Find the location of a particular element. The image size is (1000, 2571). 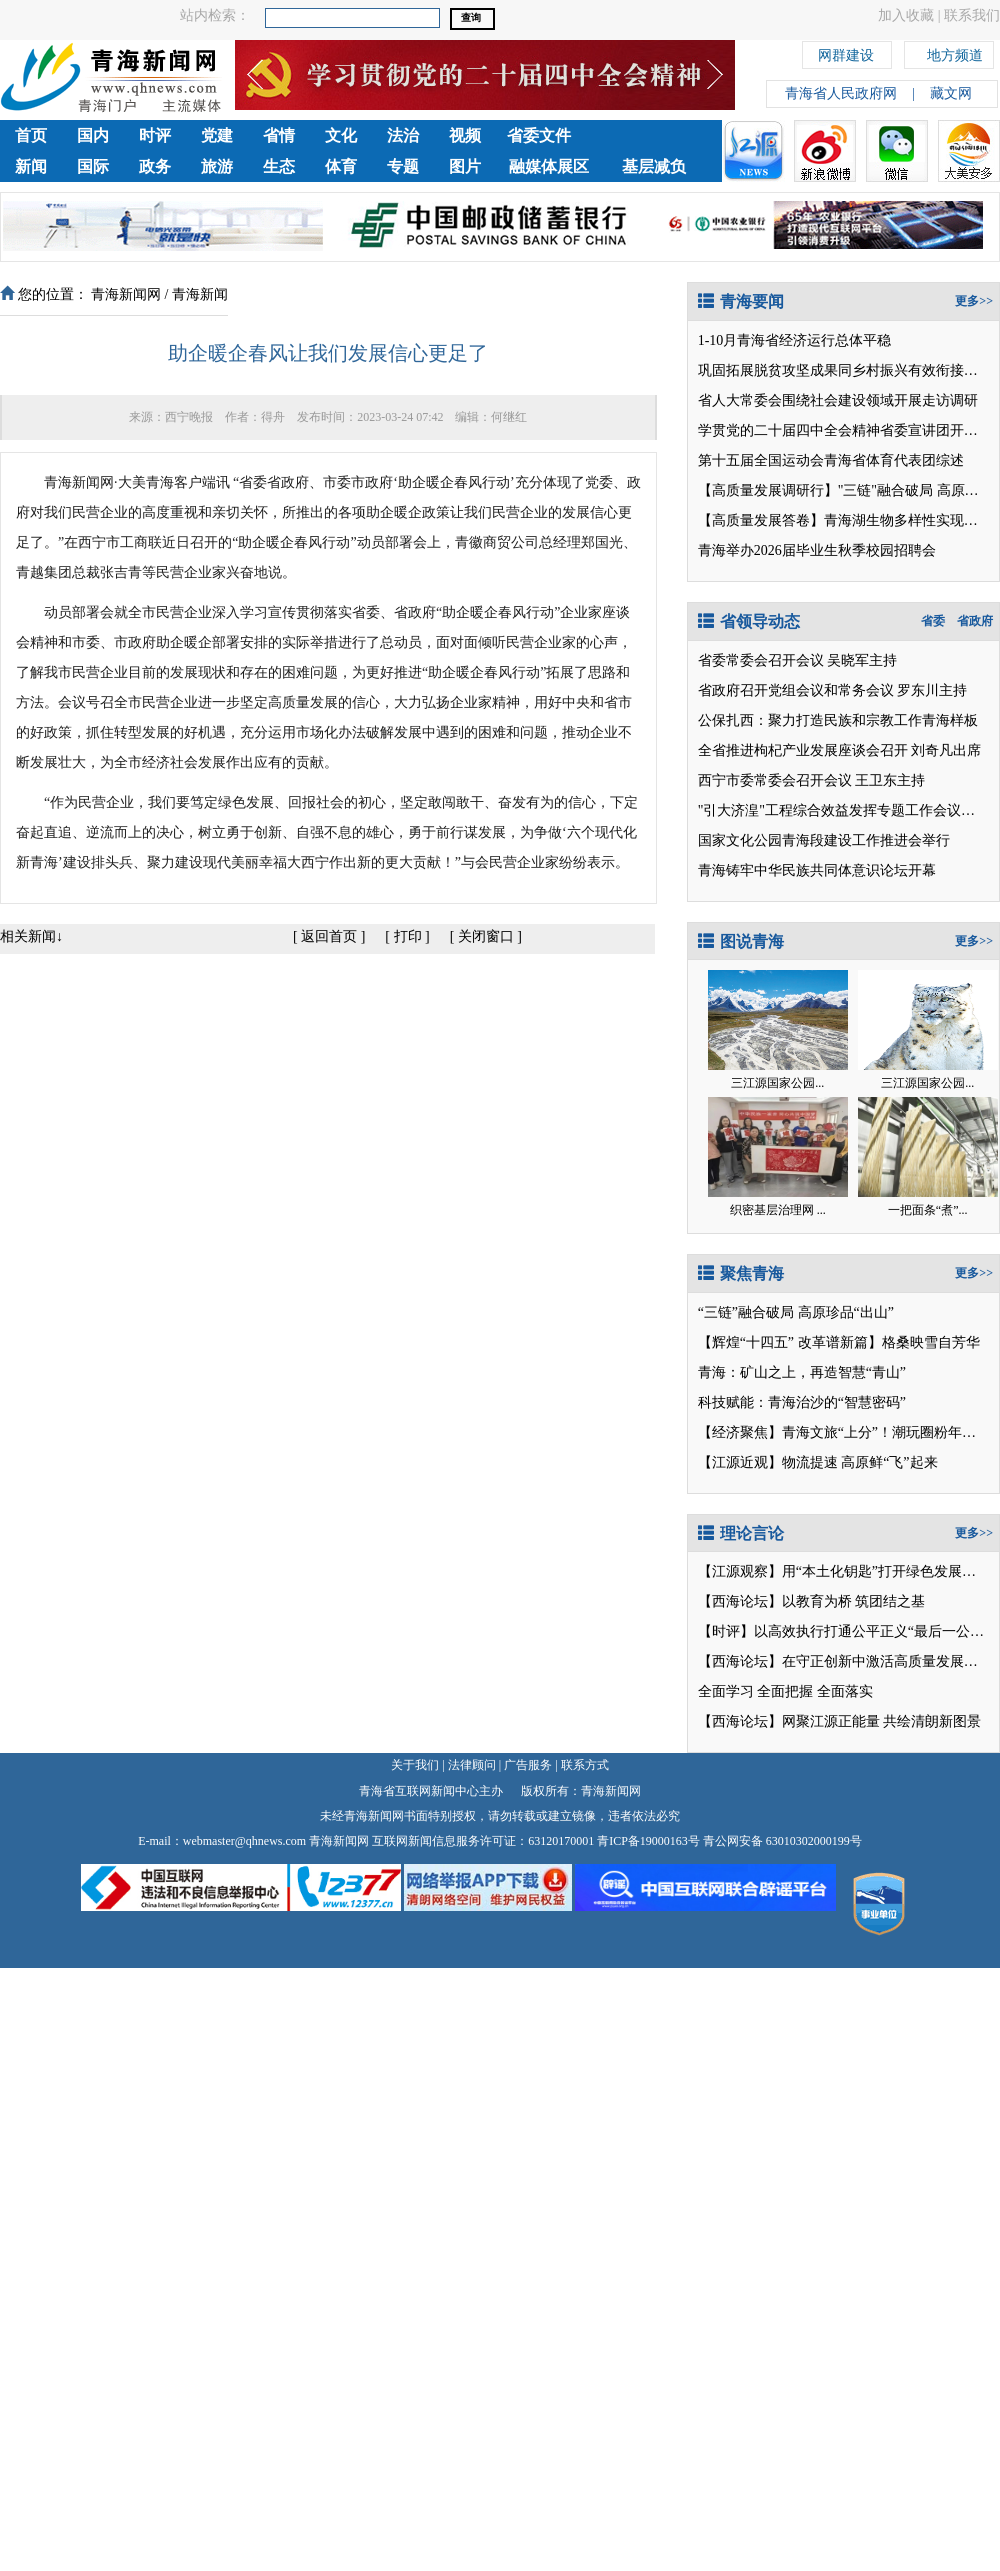

理论言论 is located at coordinates (741, 1533).